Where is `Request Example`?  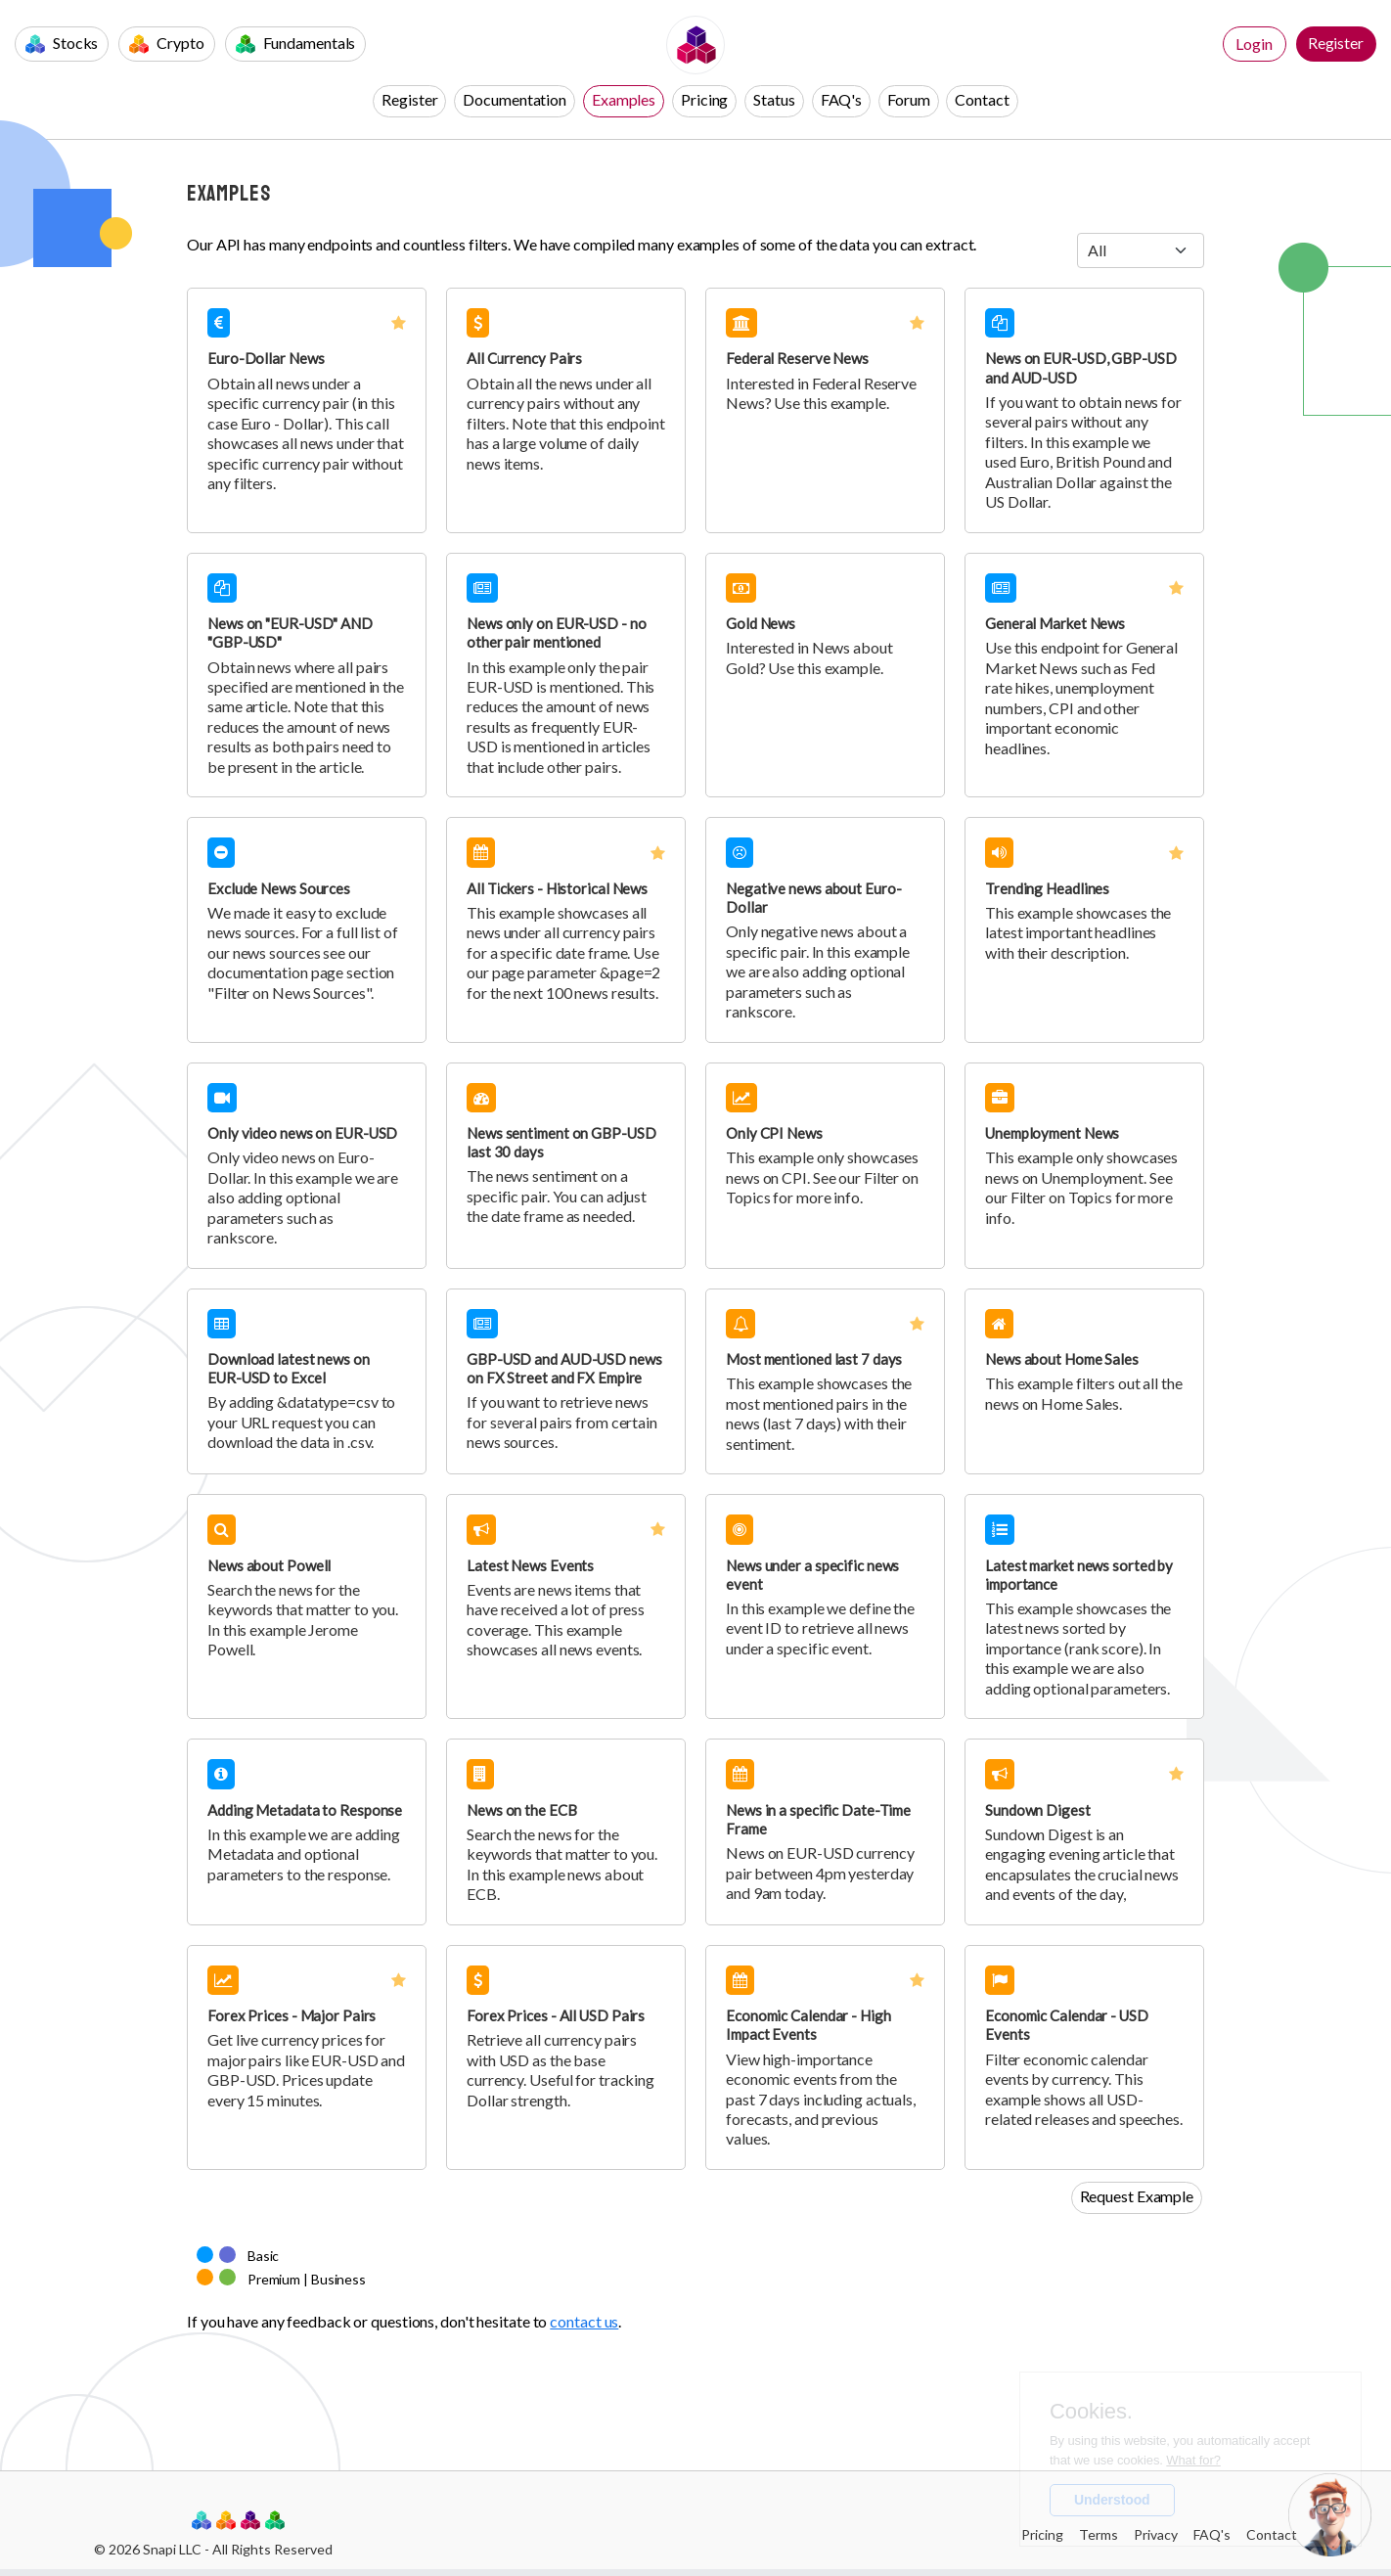
Request Example is located at coordinates (1137, 2196).